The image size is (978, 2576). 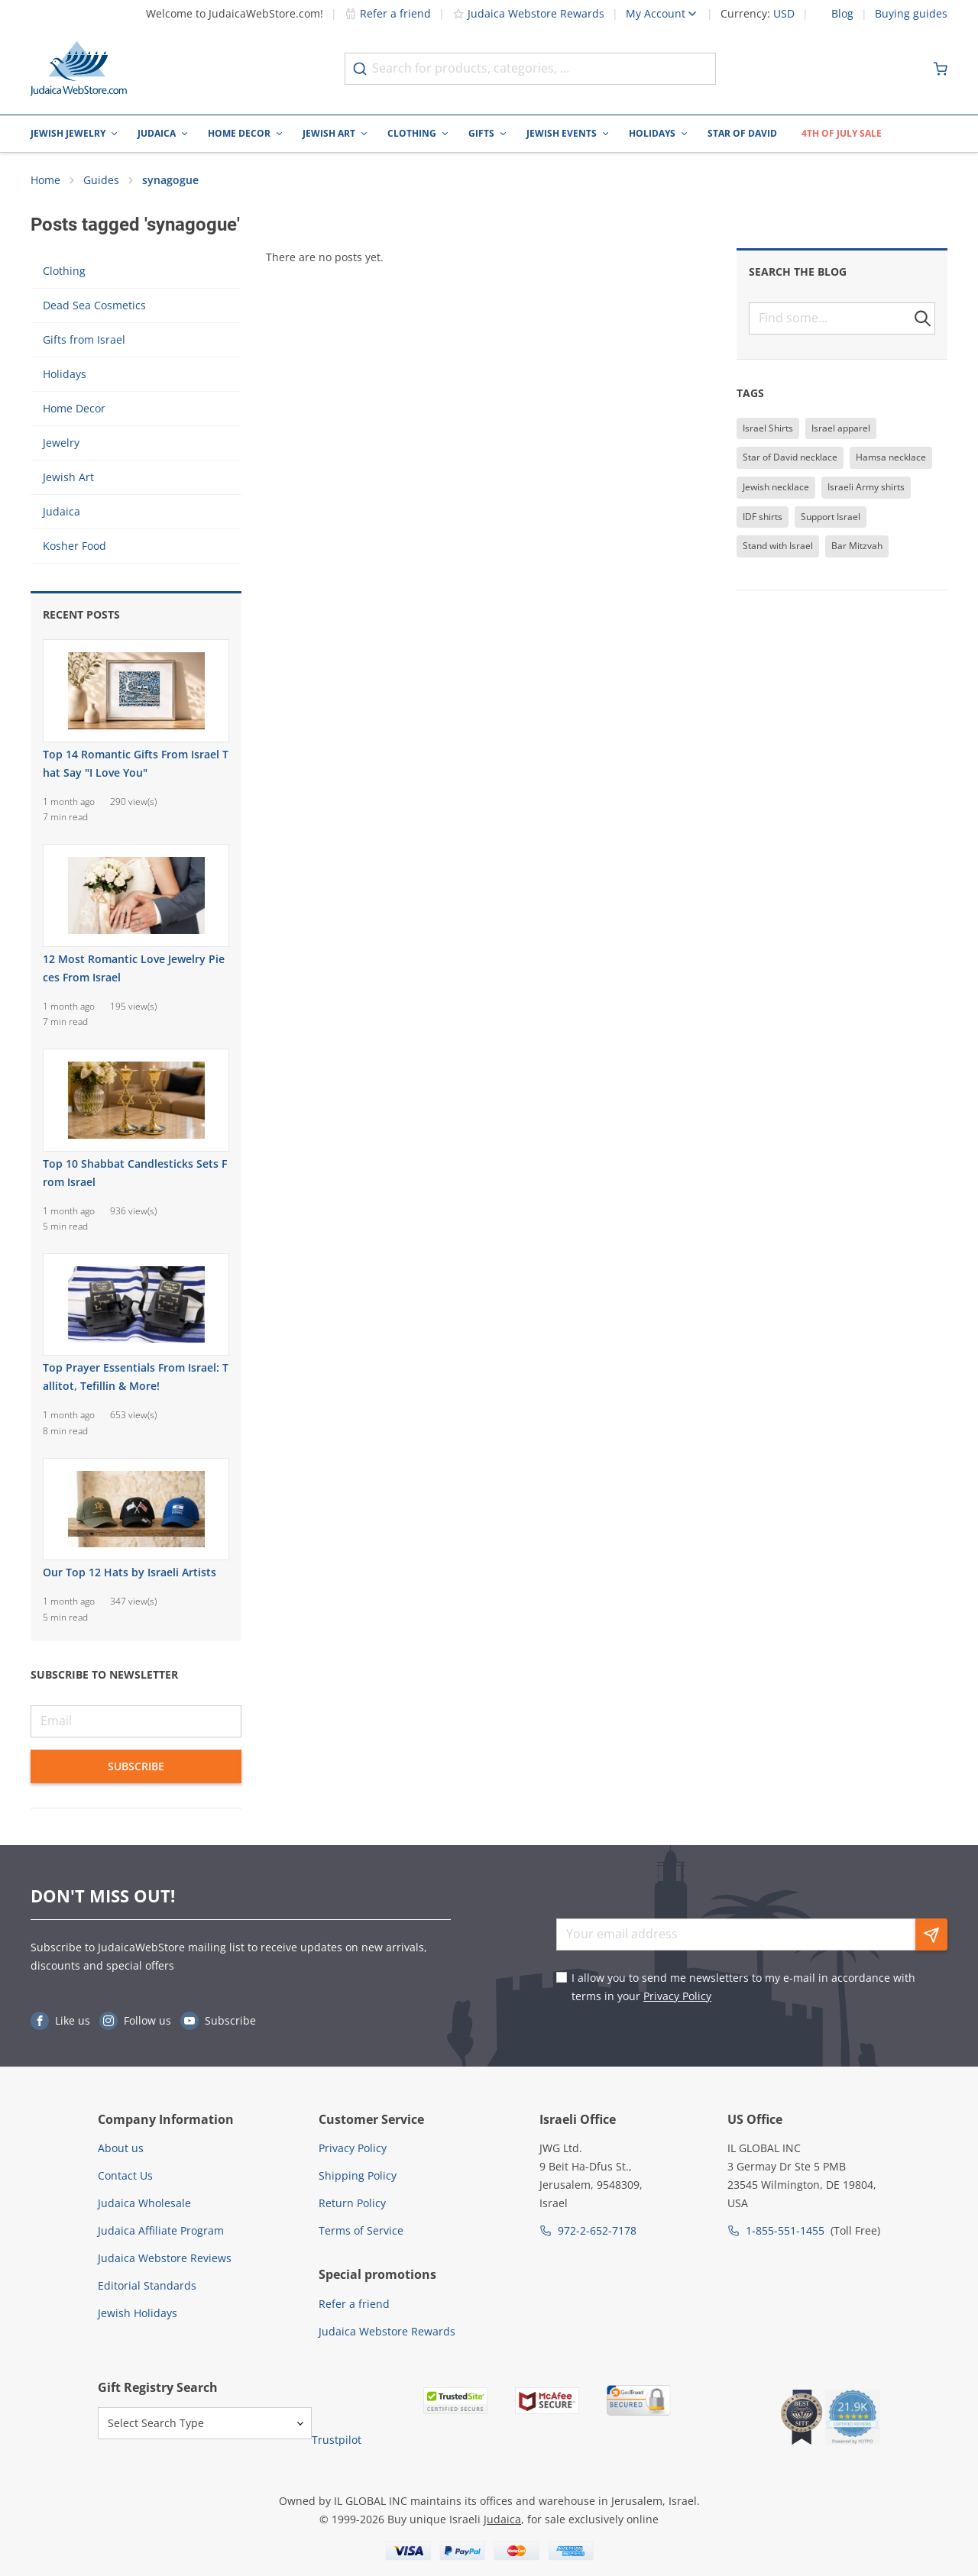 I want to click on Contact Us, so click(x=125, y=2175).